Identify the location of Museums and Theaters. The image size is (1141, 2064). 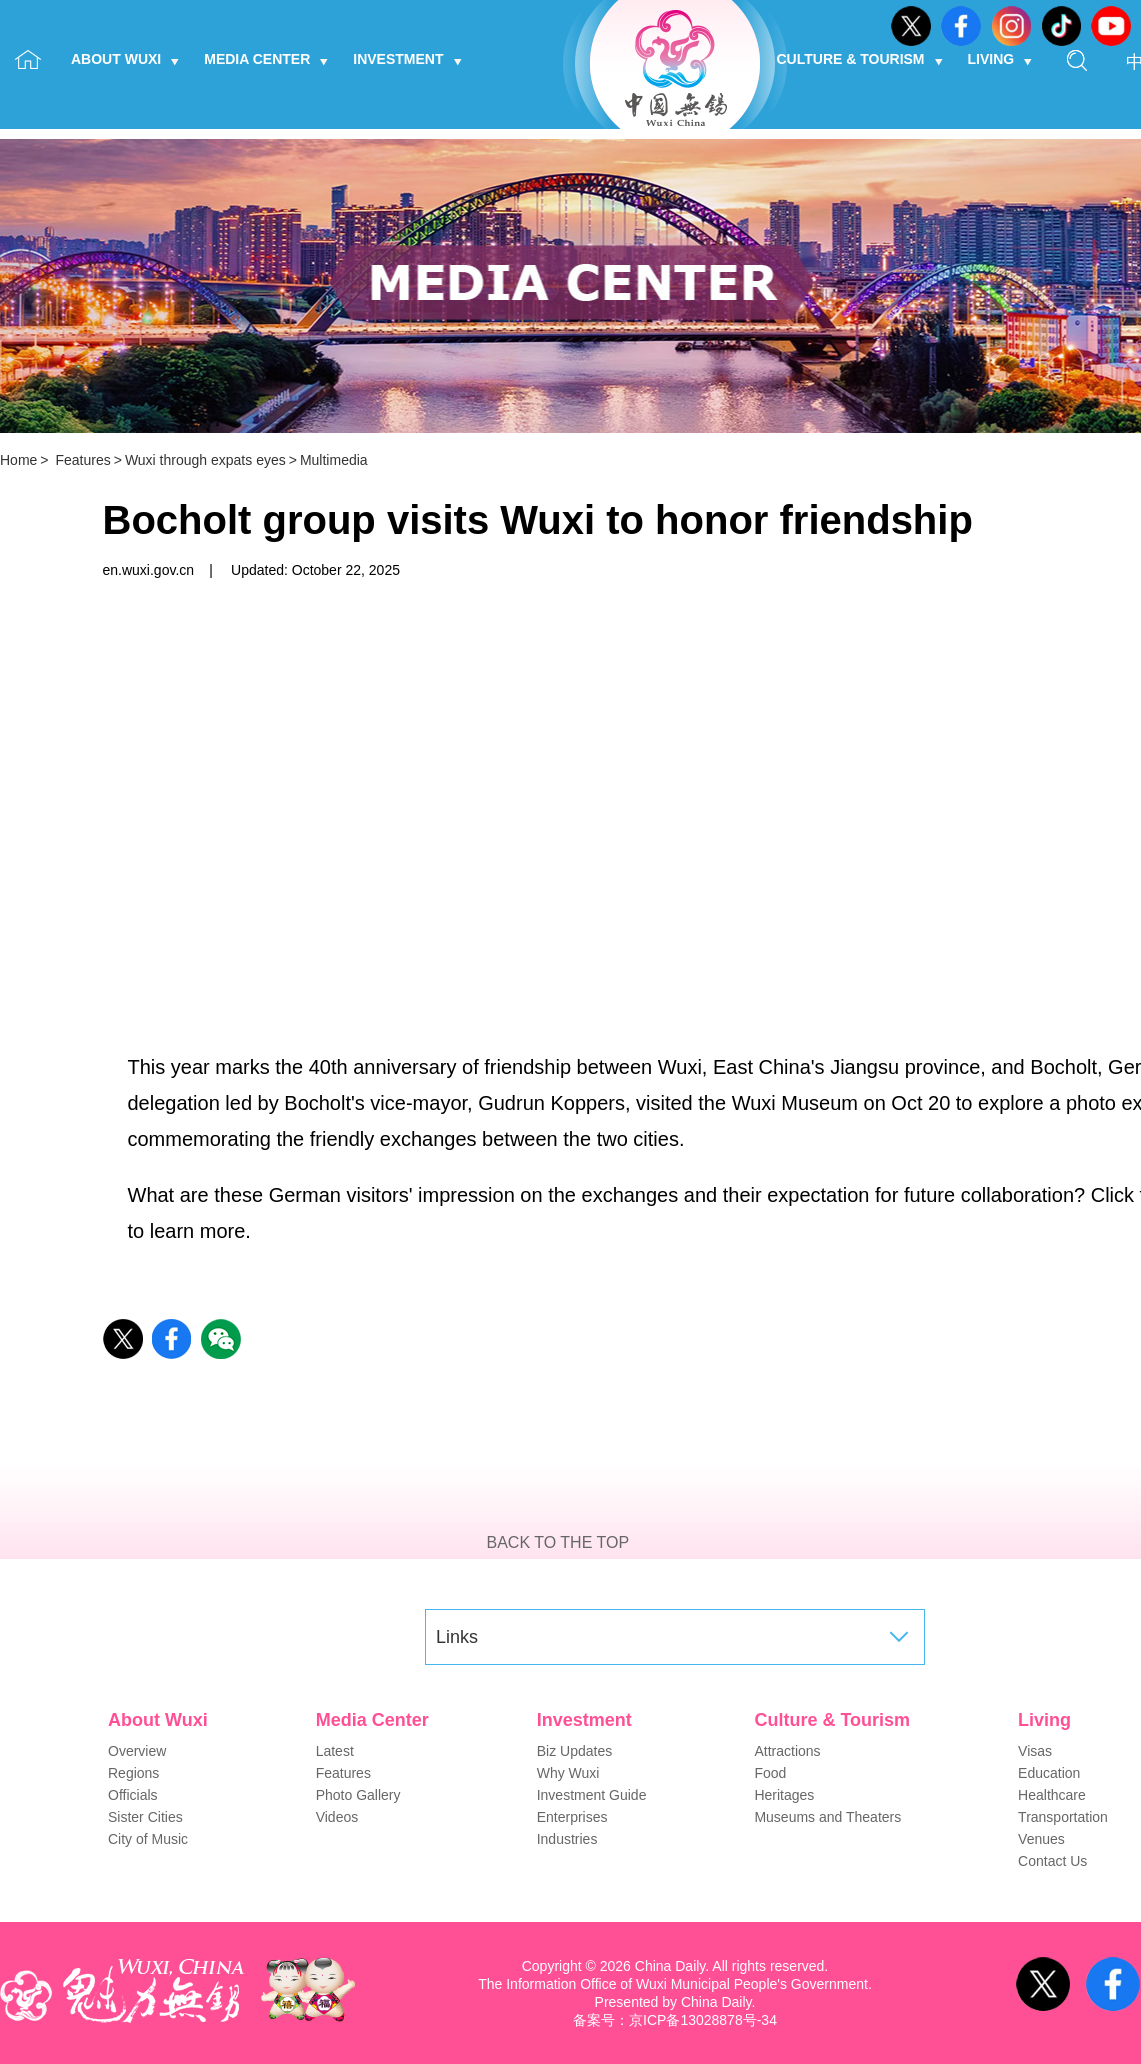
(827, 1817).